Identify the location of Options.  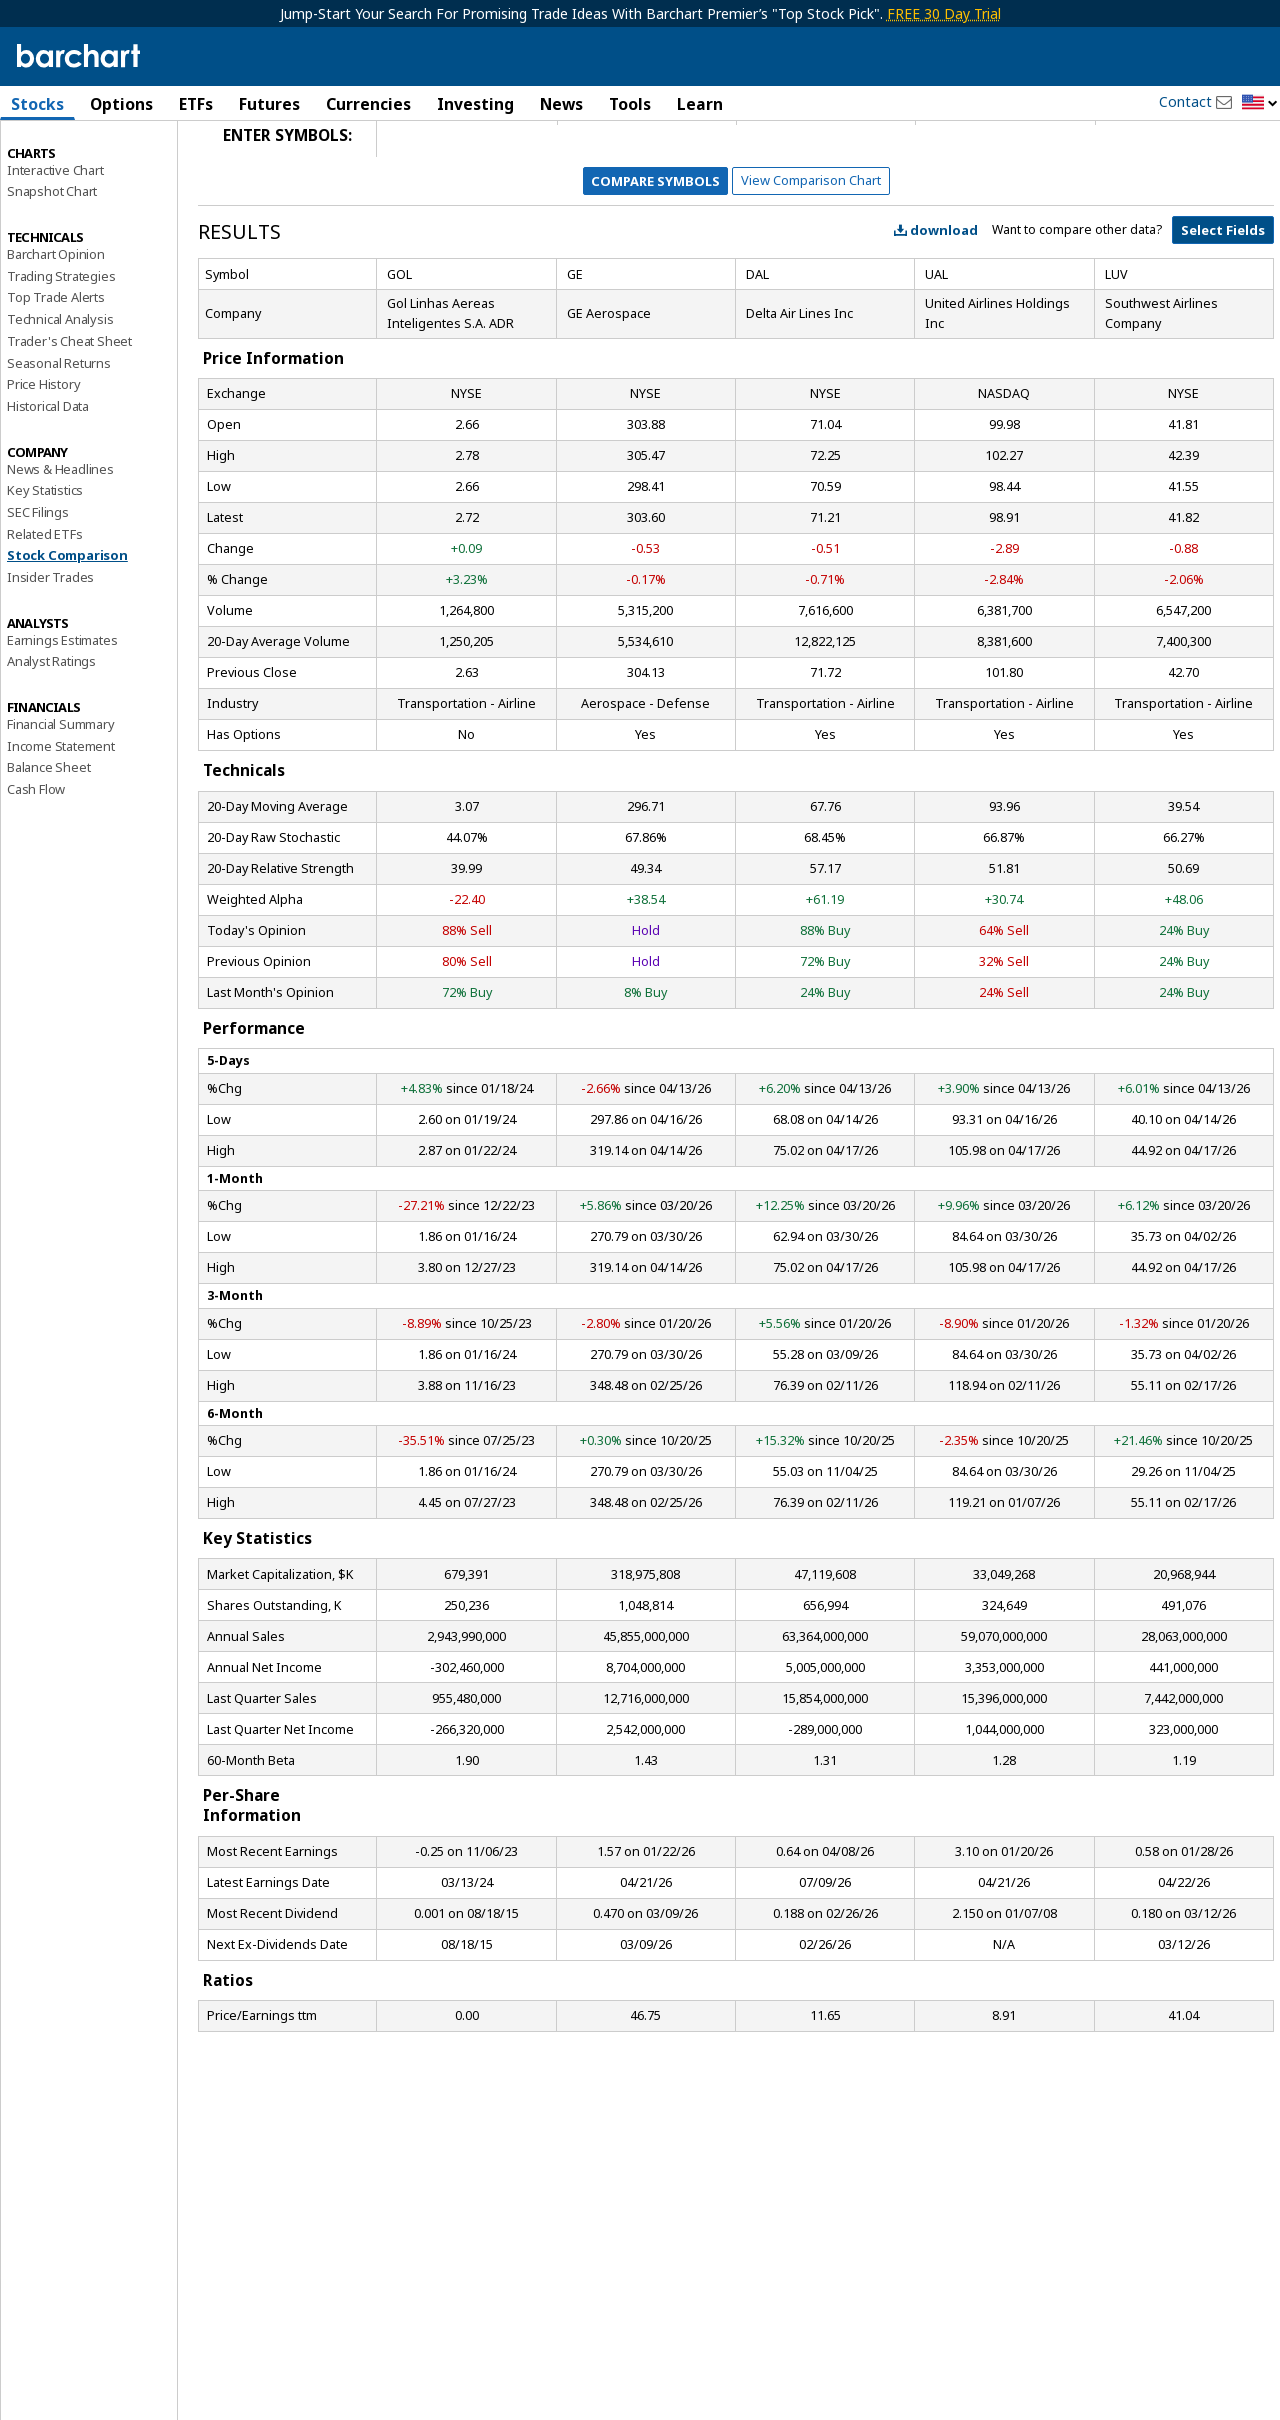
(121, 104).